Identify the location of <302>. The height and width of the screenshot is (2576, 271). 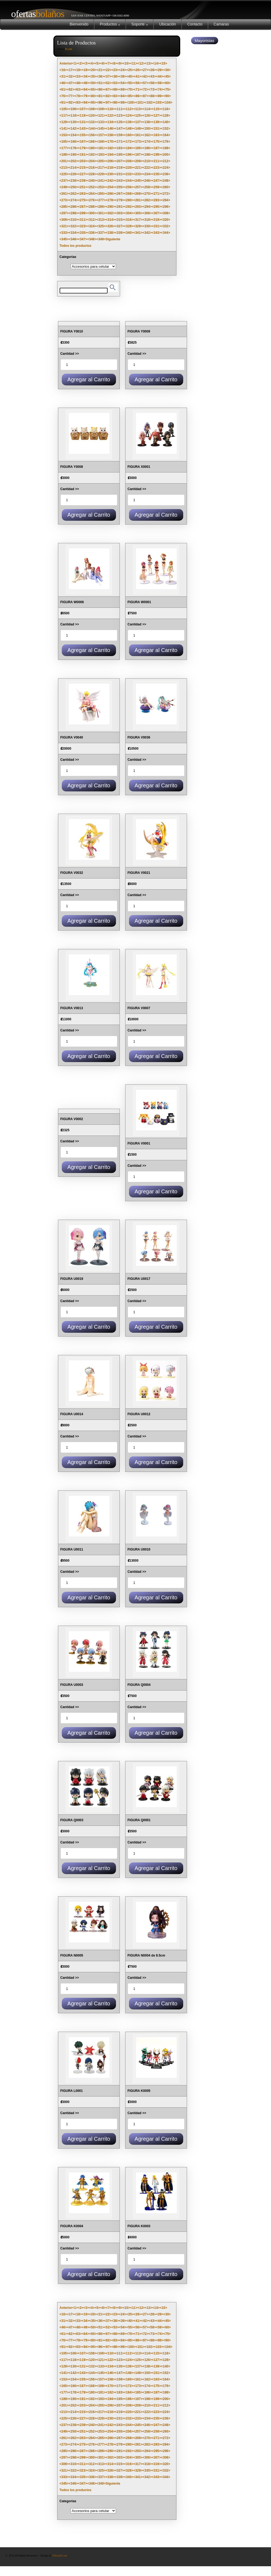
(110, 213).